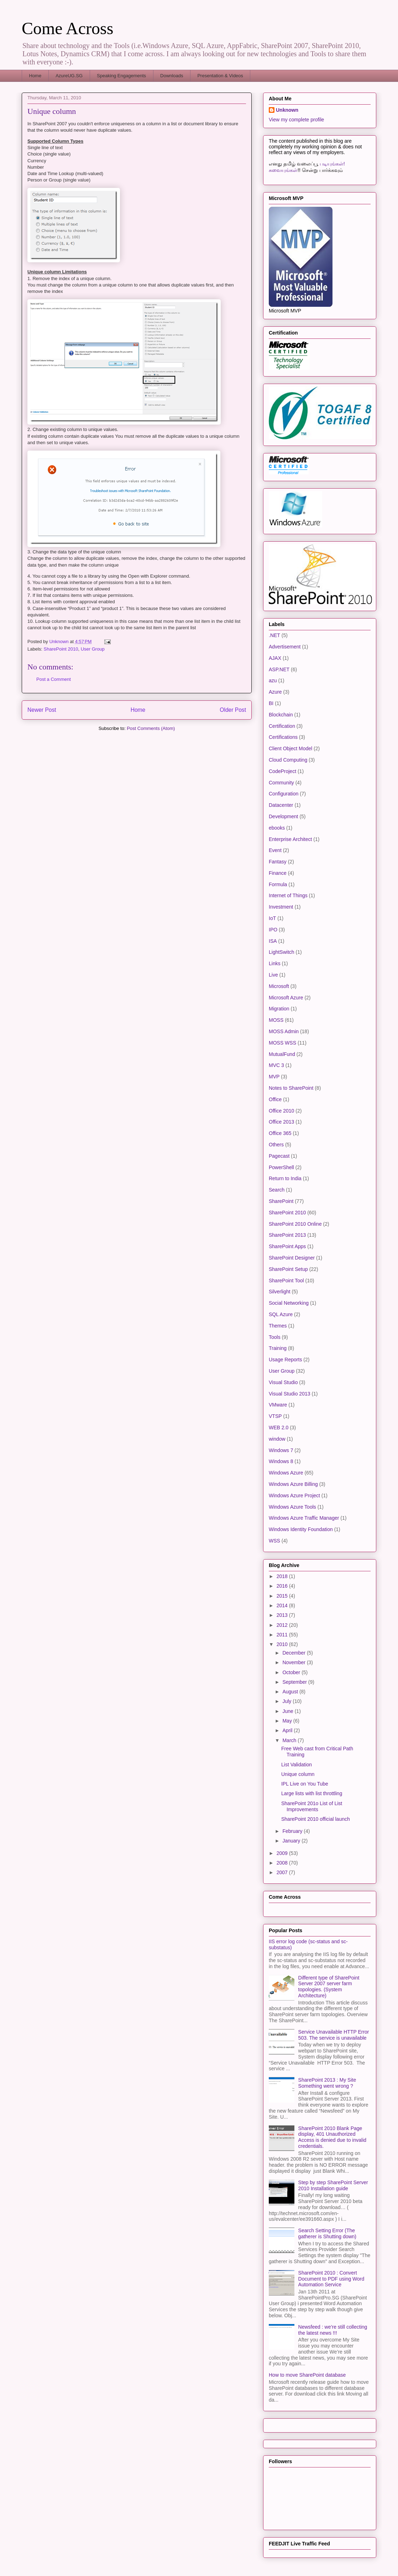  What do you see at coordinates (278, 1427) in the screenshot?
I see `WEB 2.0` at bounding box center [278, 1427].